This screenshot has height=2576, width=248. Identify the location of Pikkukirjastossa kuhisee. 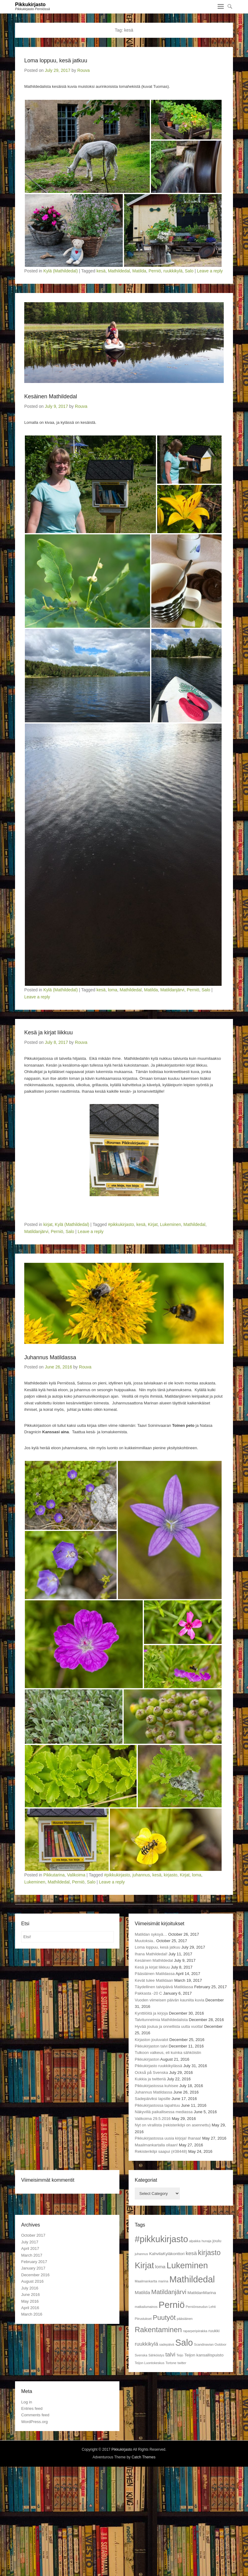
(156, 2085).